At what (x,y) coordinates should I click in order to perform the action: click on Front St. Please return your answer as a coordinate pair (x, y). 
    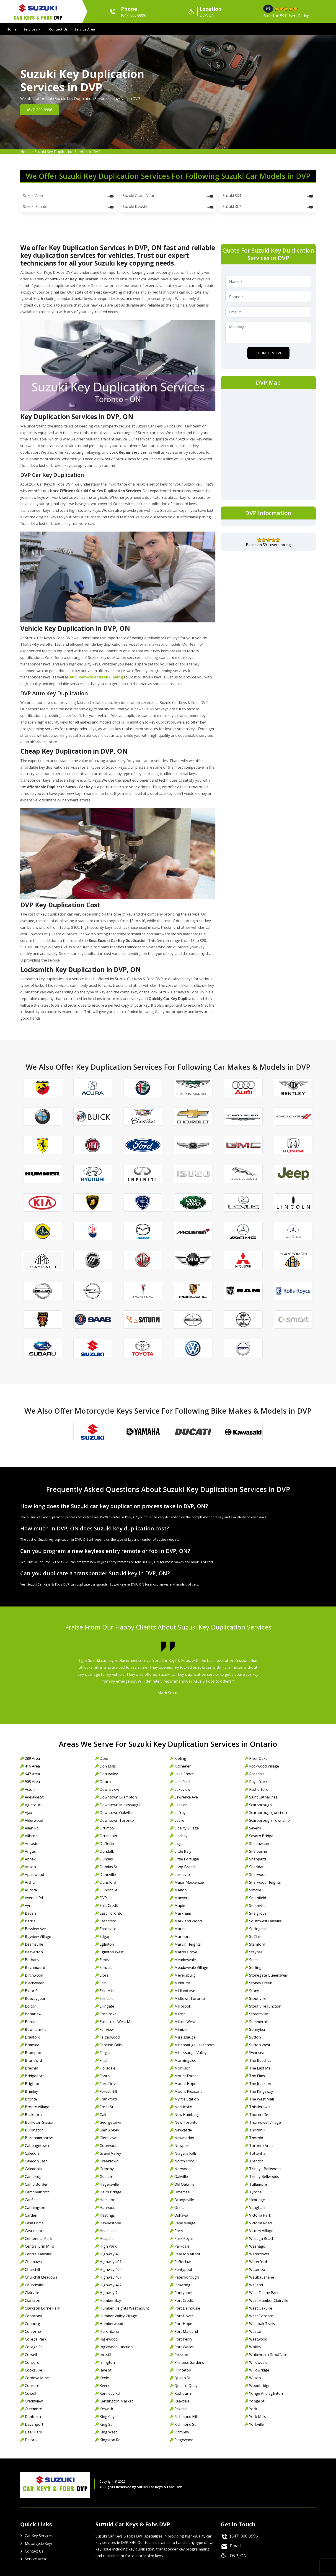
    Looking at the image, I should click on (106, 2106).